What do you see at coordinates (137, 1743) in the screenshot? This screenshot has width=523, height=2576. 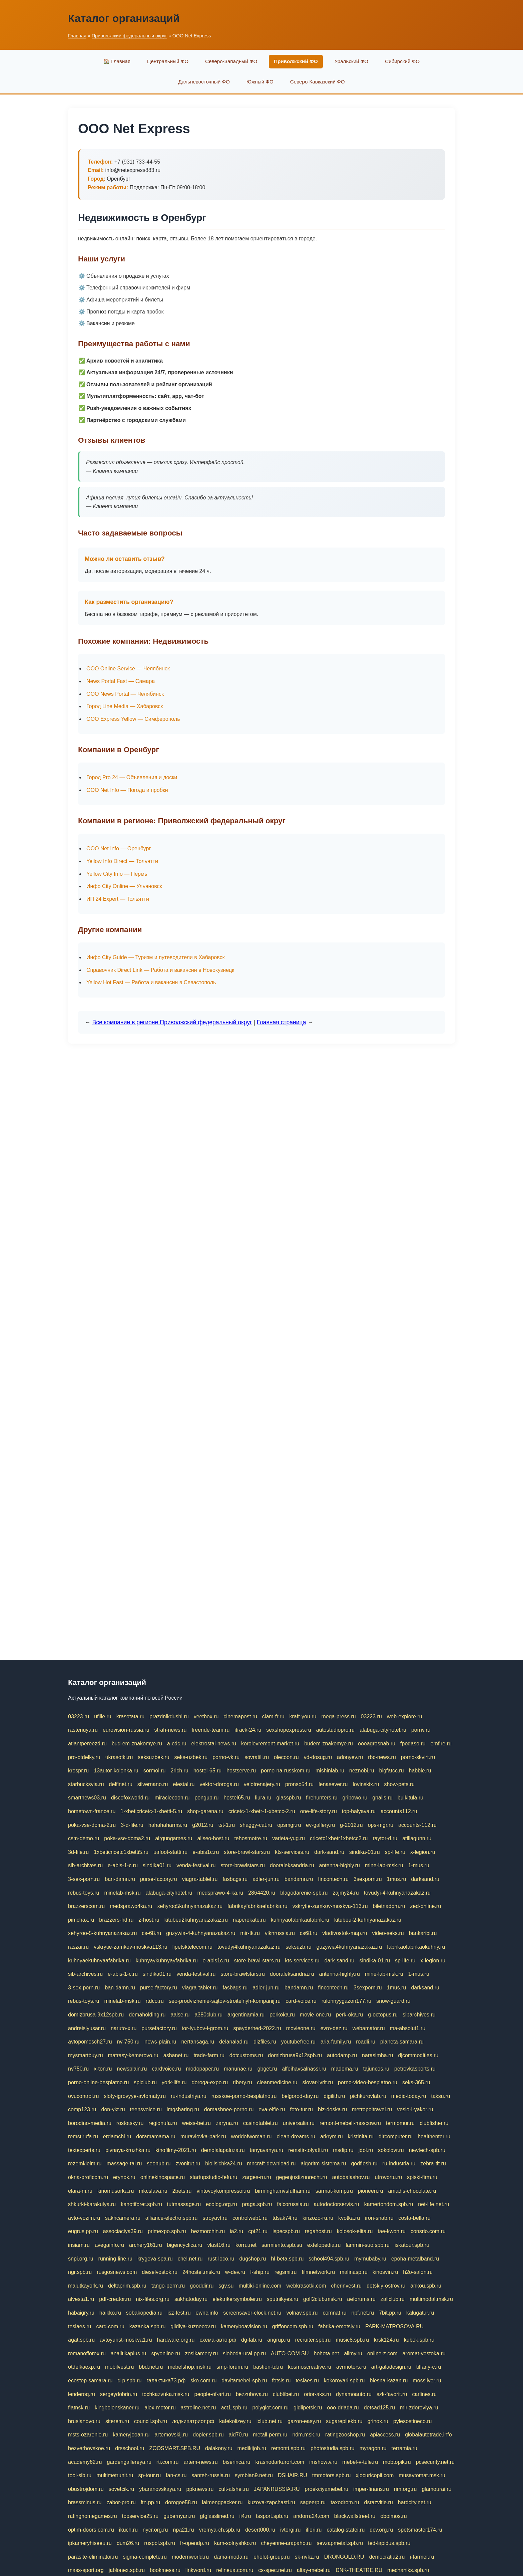 I see `bud-em-znakomye.ru` at bounding box center [137, 1743].